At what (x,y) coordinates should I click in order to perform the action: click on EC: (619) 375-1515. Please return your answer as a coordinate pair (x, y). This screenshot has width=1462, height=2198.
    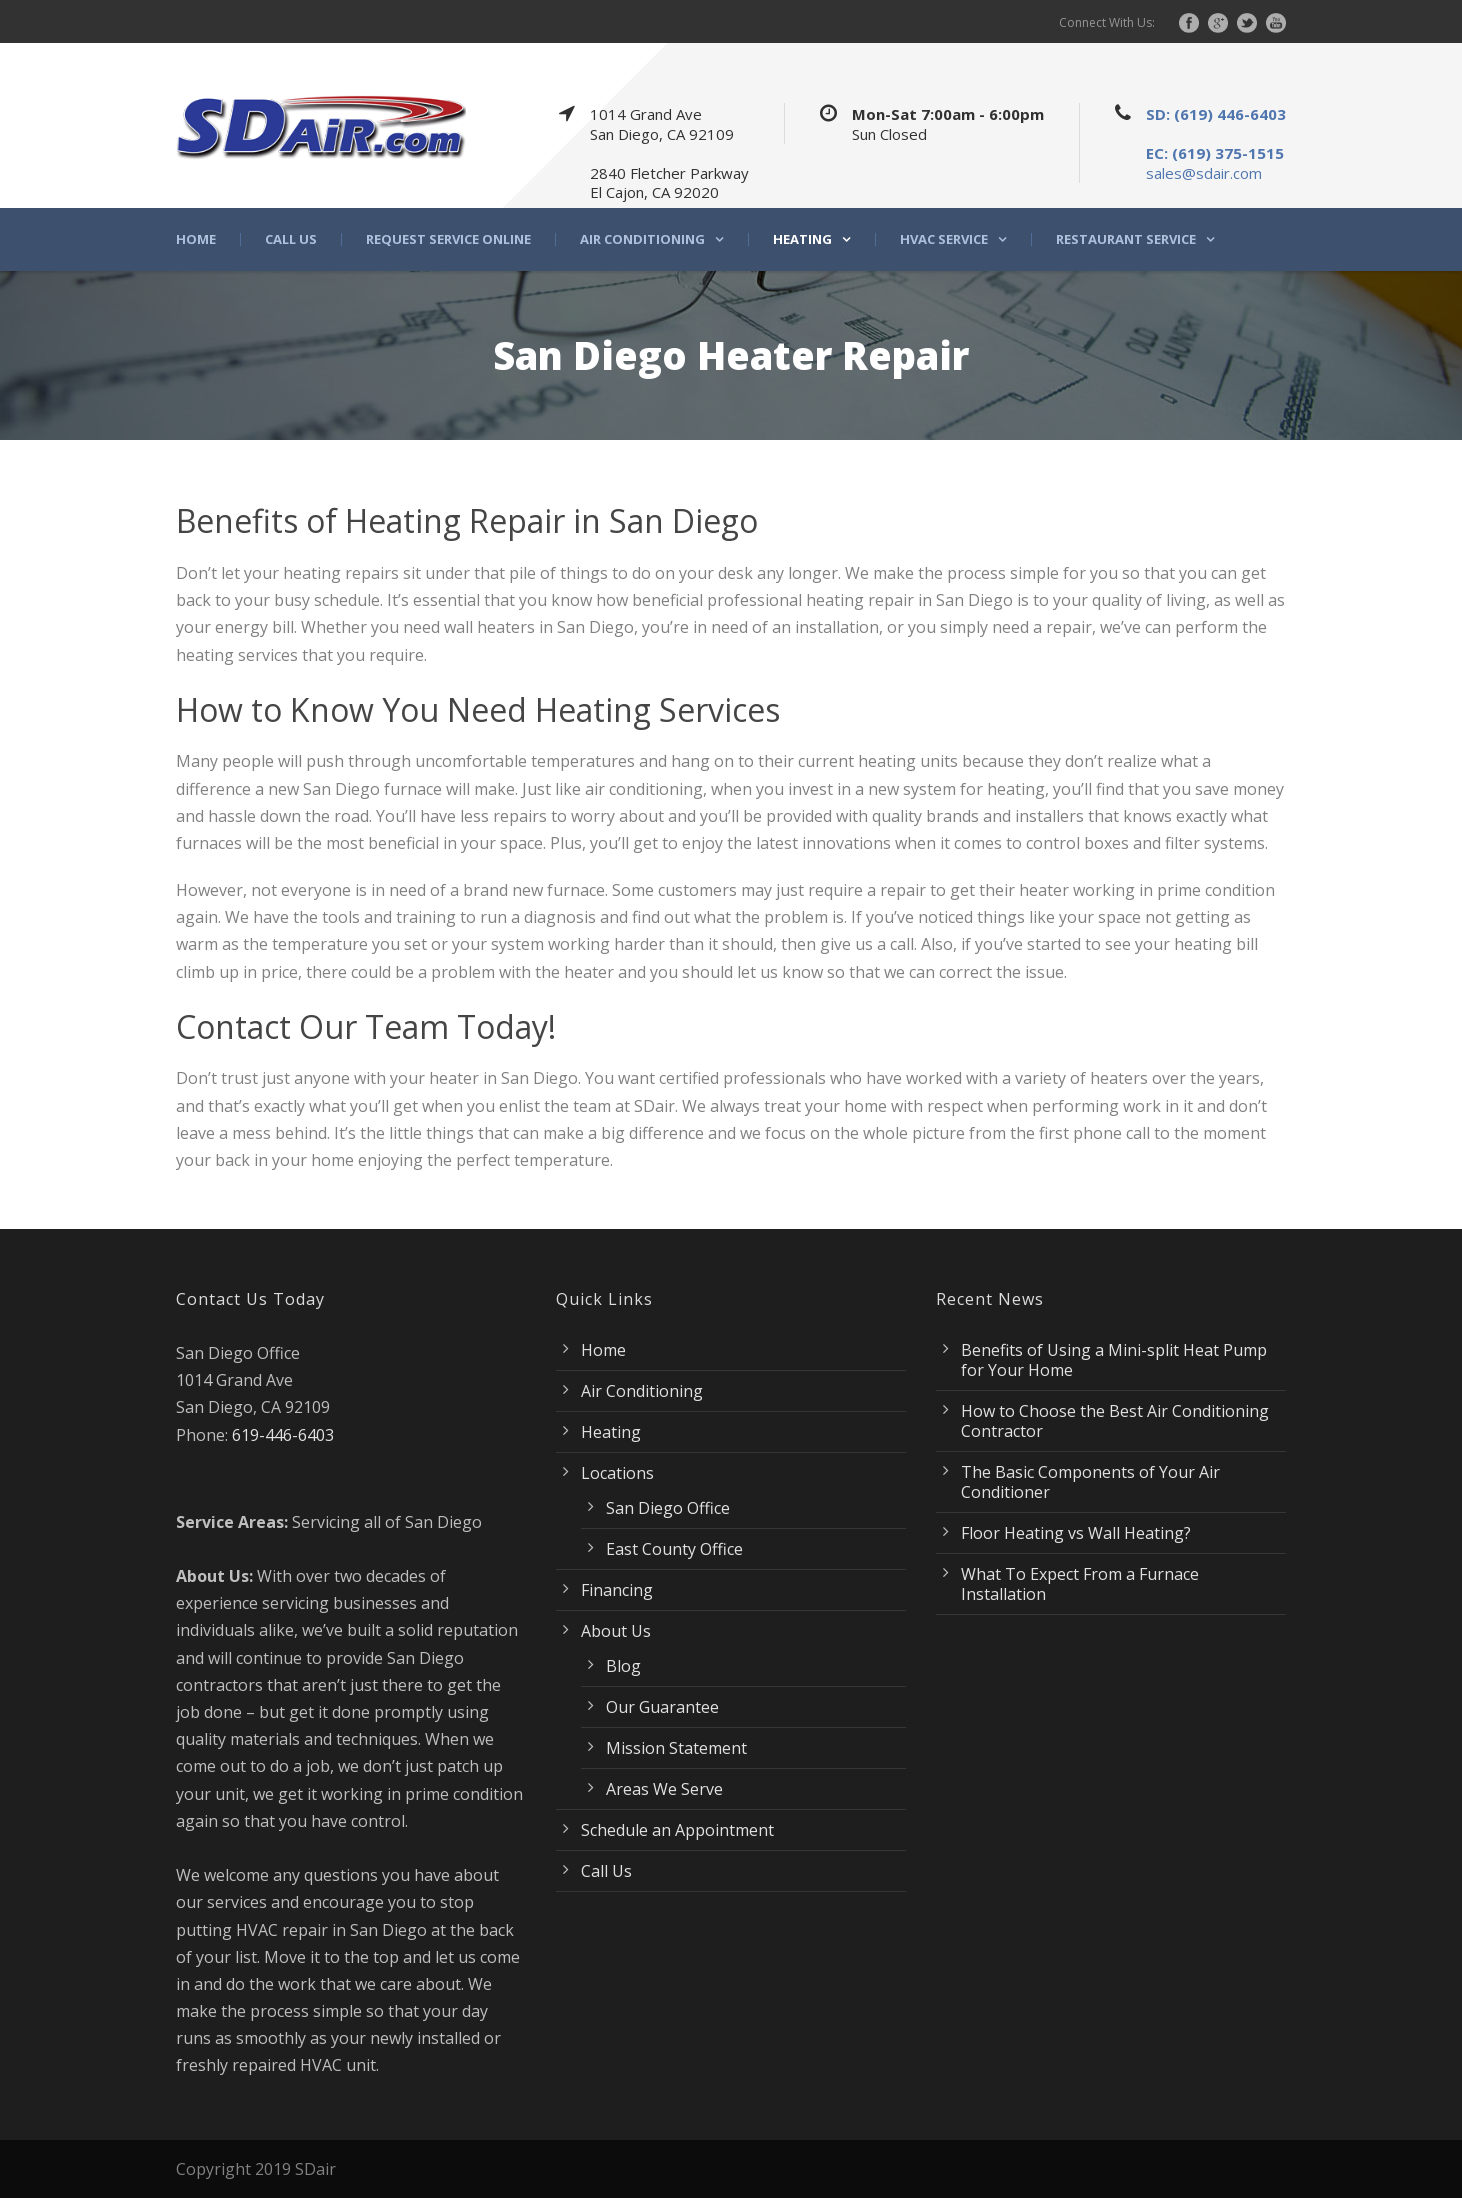
    Looking at the image, I should click on (1215, 153).